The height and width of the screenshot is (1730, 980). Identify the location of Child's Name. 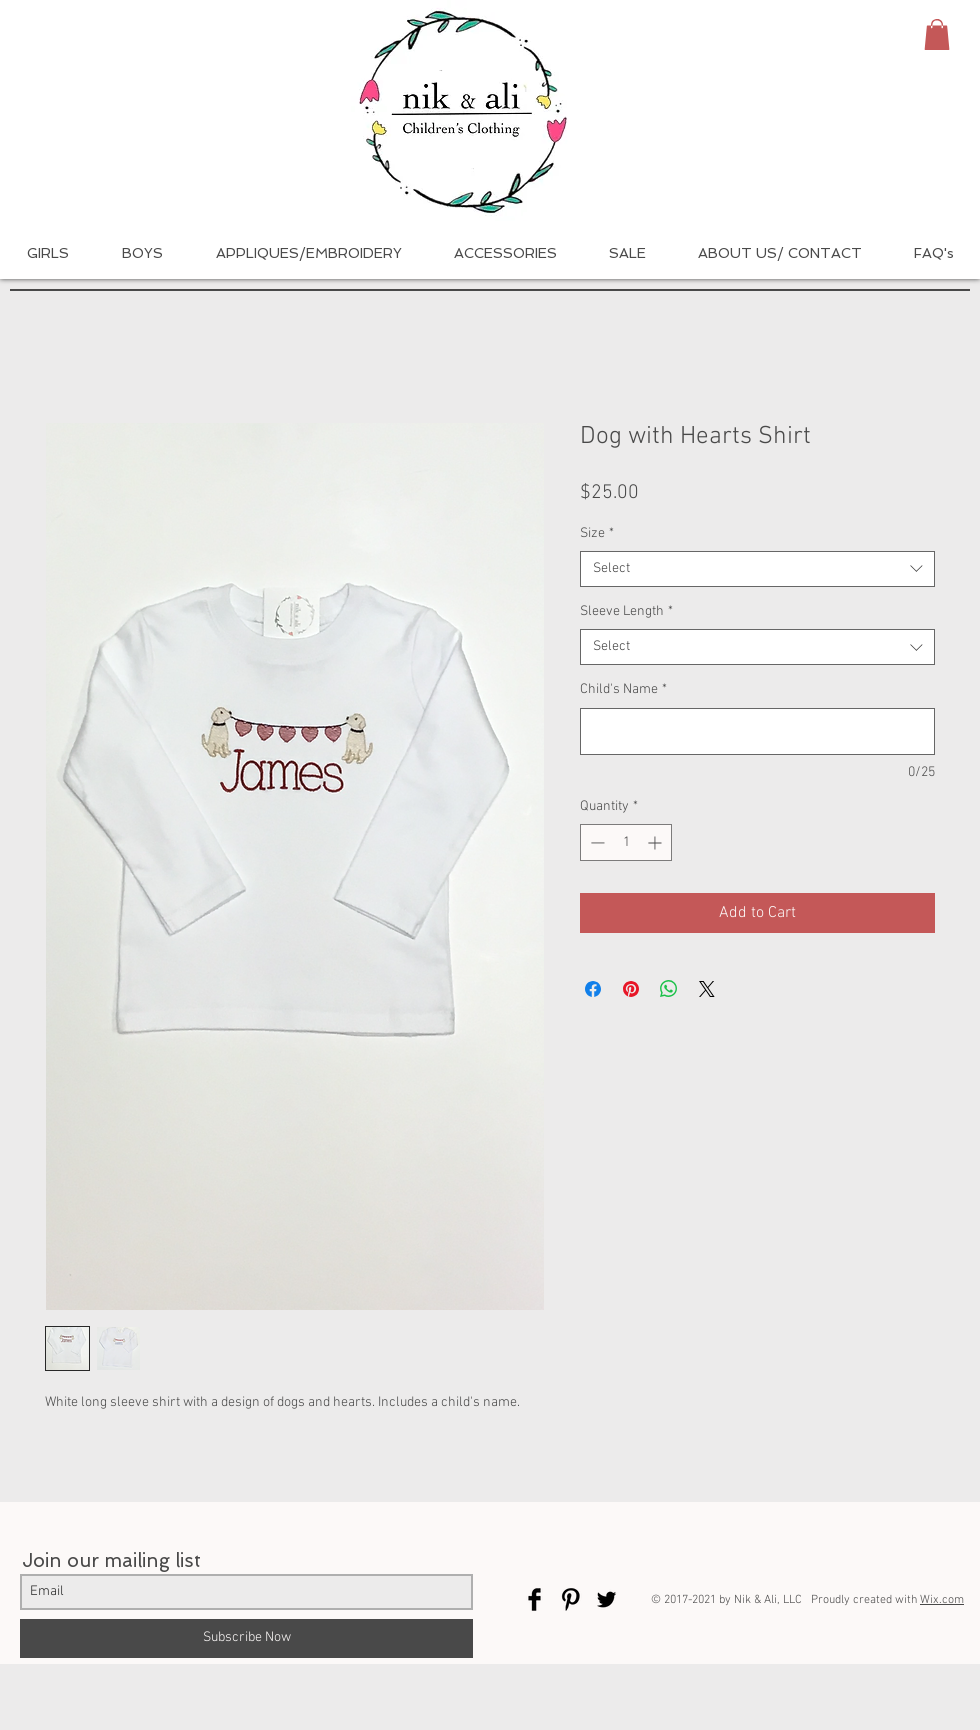
(623, 689).